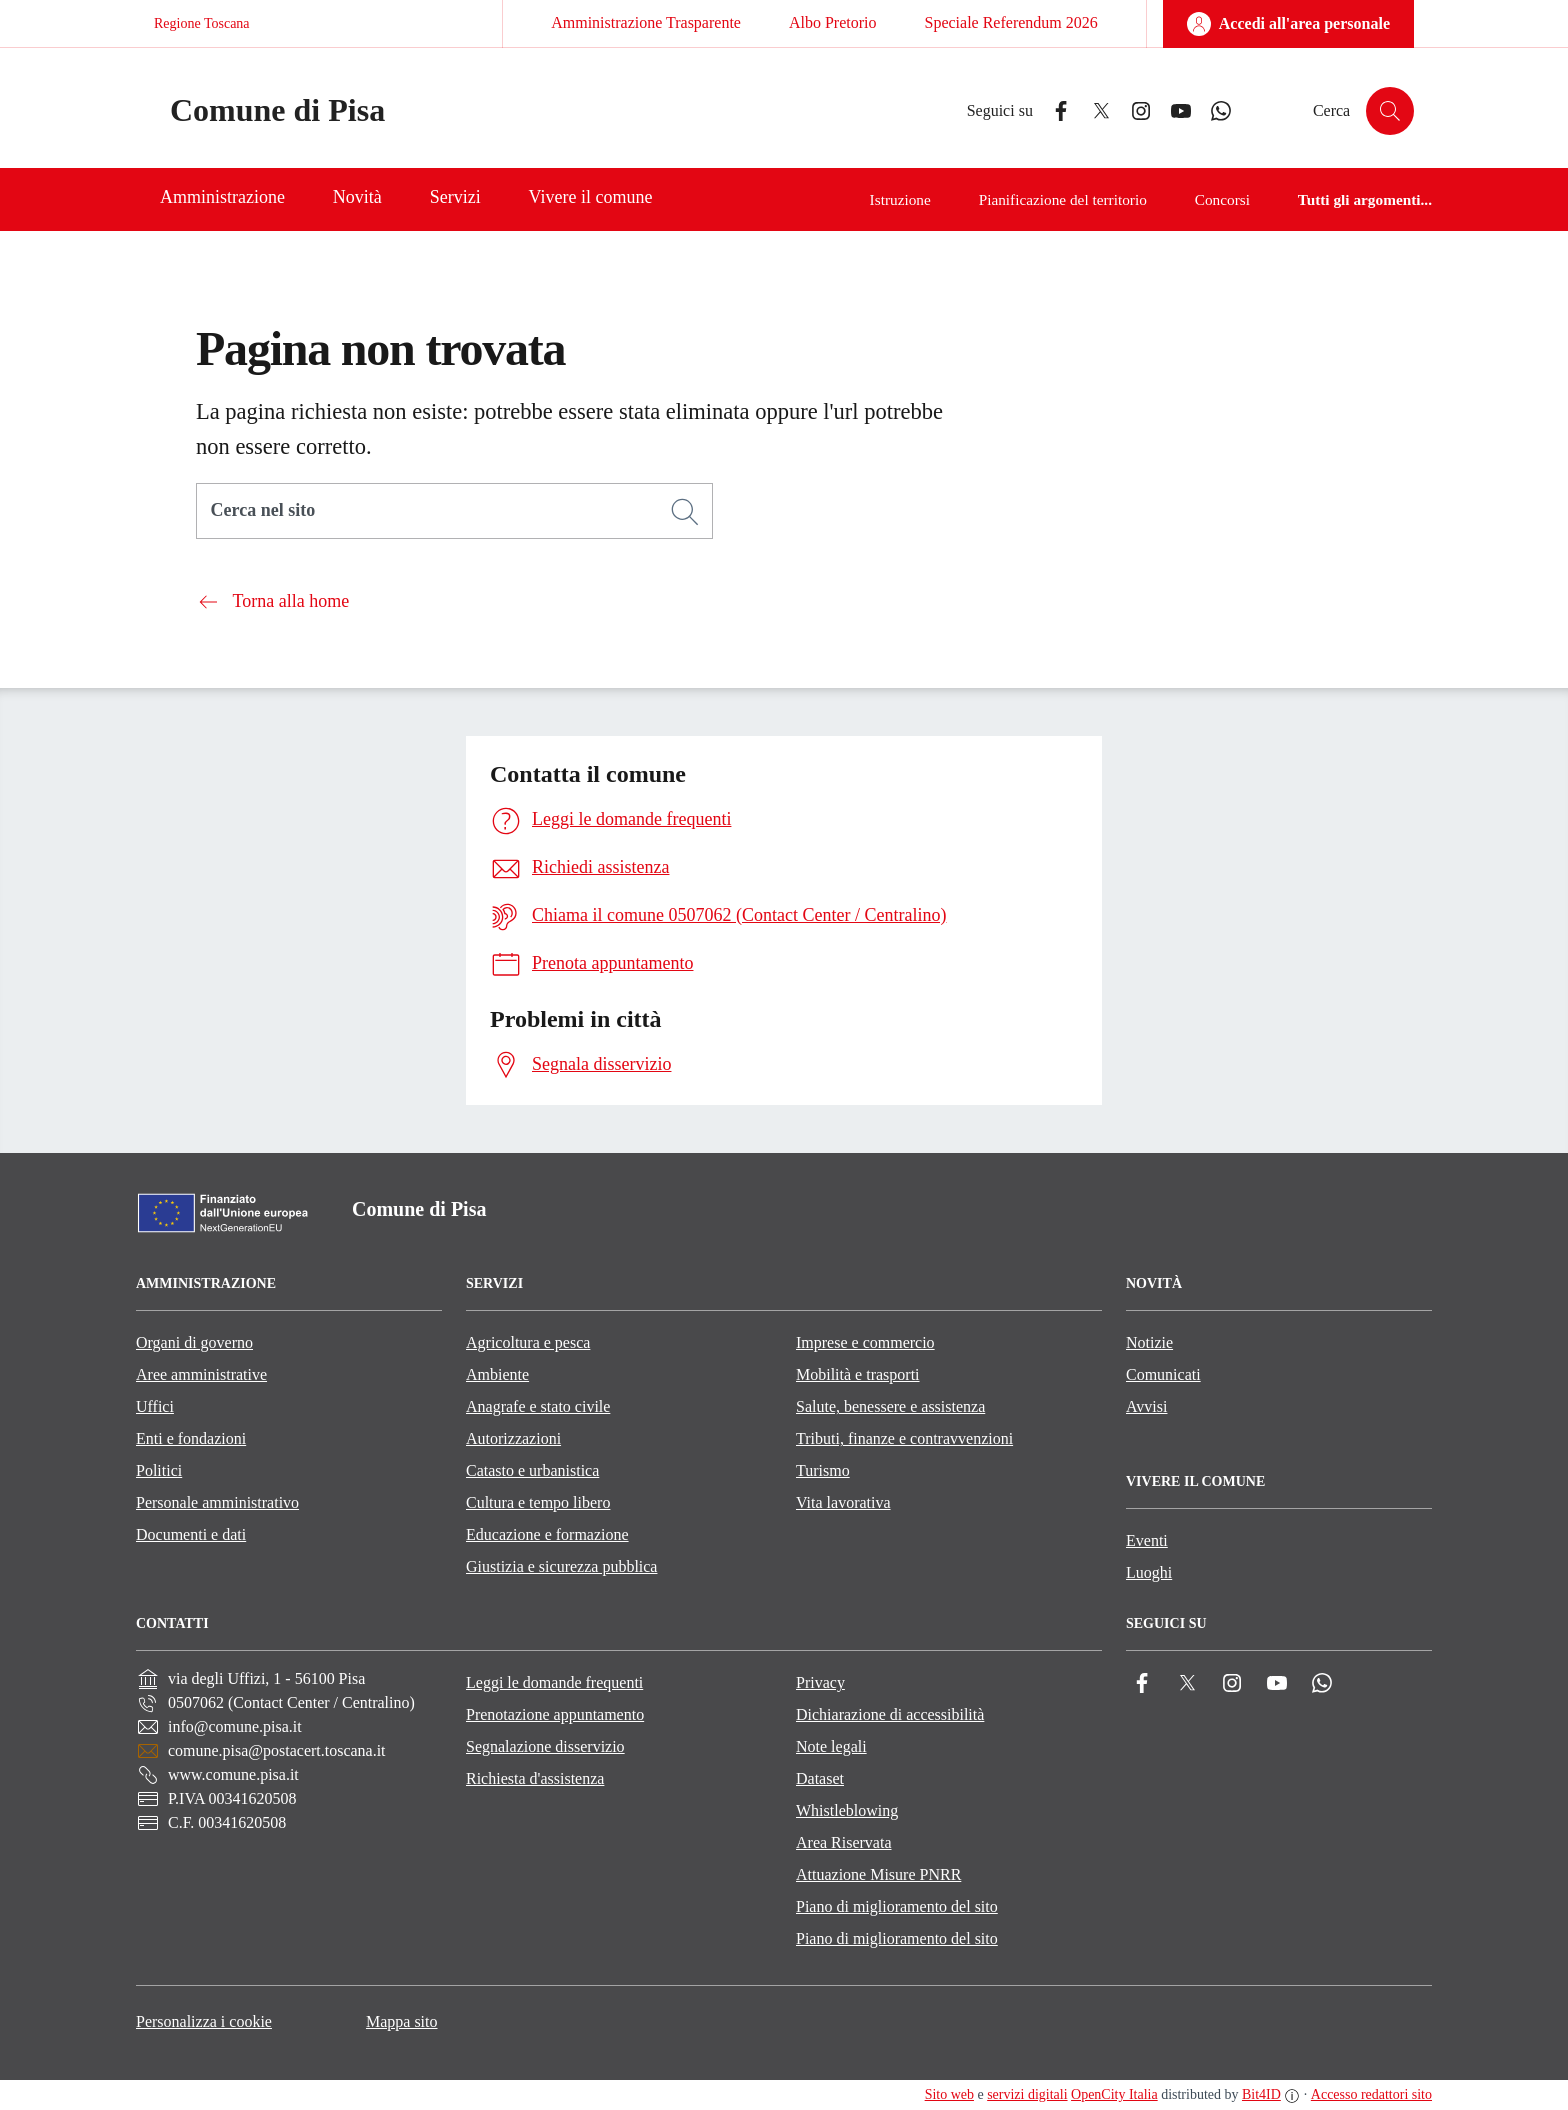  I want to click on Mobilità e trasporti, so click(858, 1374).